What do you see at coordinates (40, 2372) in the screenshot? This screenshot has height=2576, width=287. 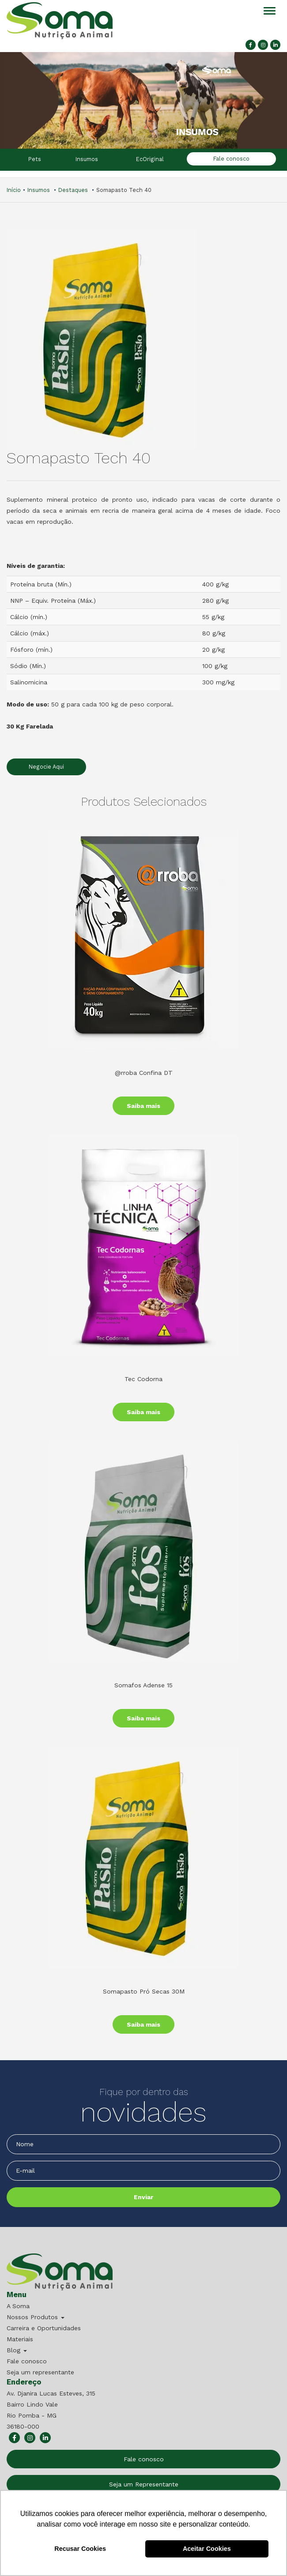 I see `Seja um representante` at bounding box center [40, 2372].